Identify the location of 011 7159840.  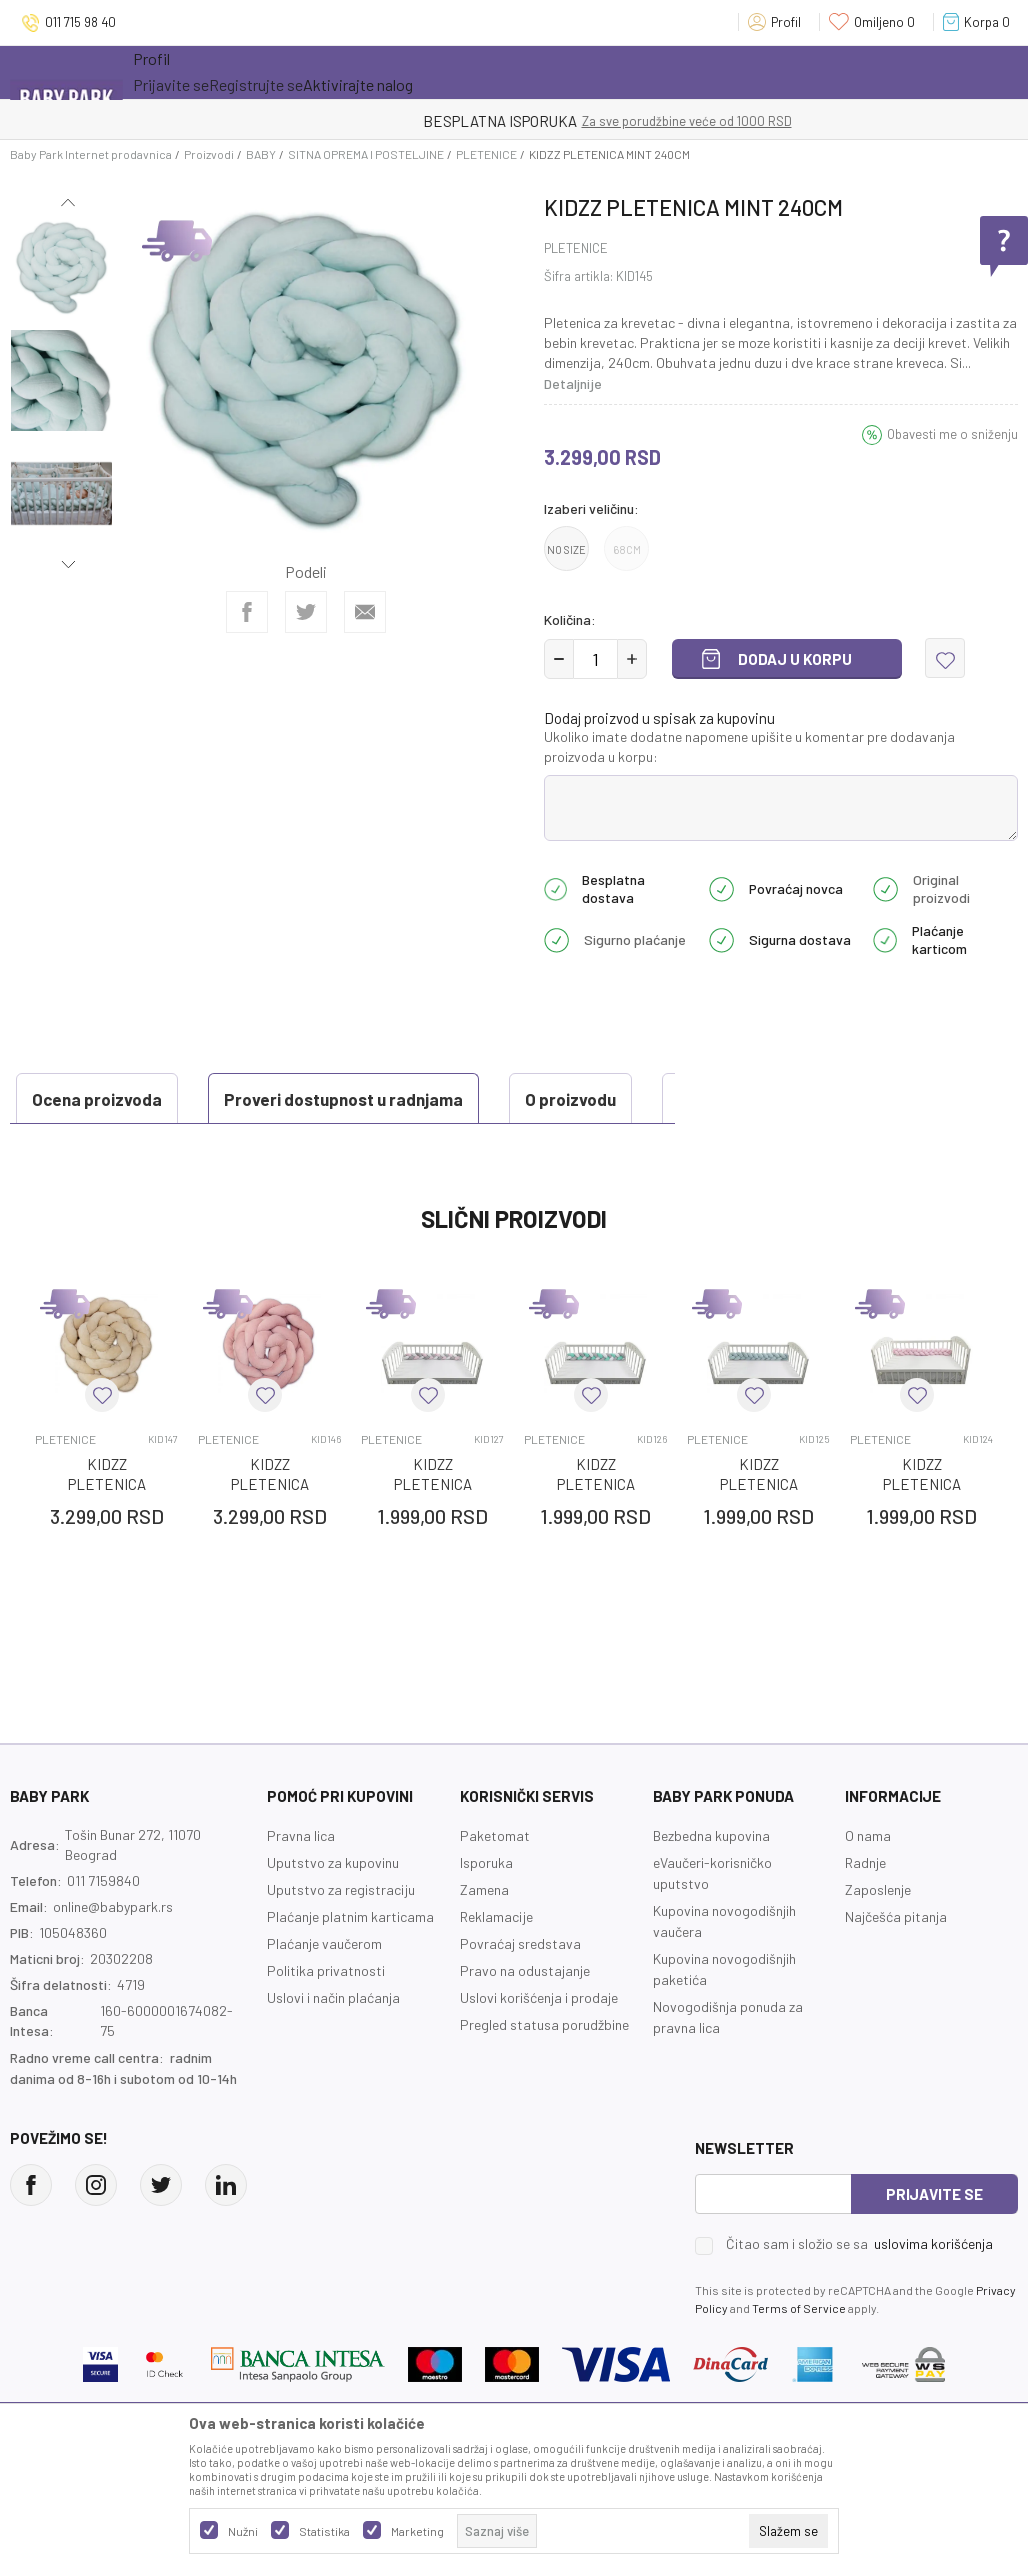
(103, 1930).